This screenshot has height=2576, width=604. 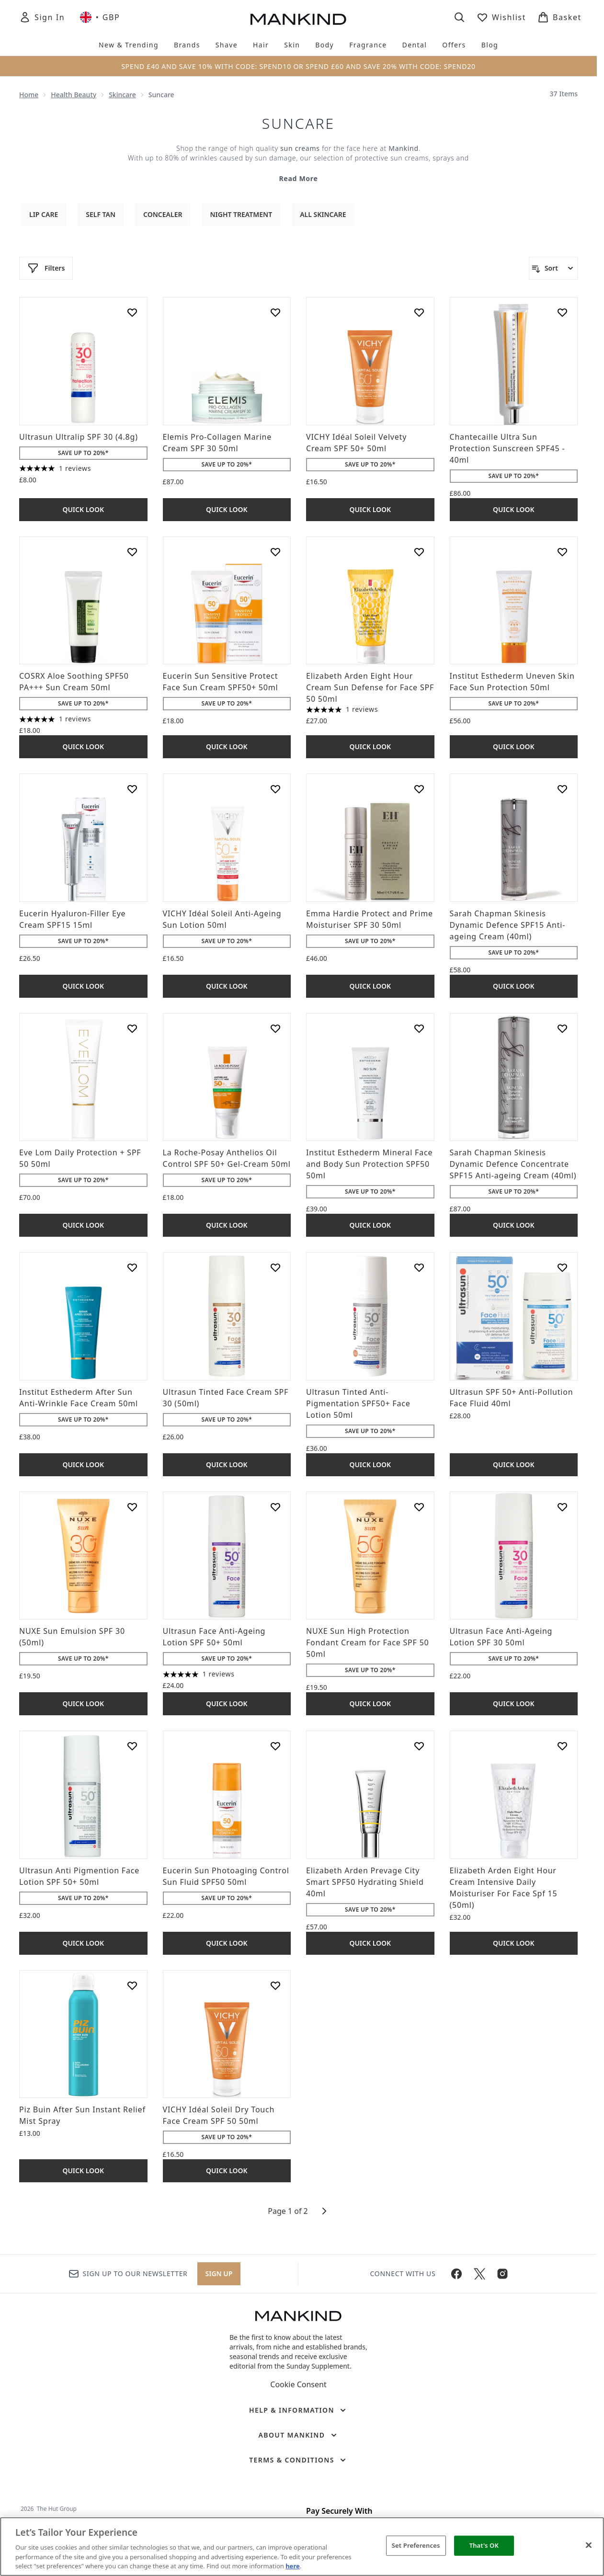 I want to click on [Terms & Conditions], so click(x=298, y=2460).